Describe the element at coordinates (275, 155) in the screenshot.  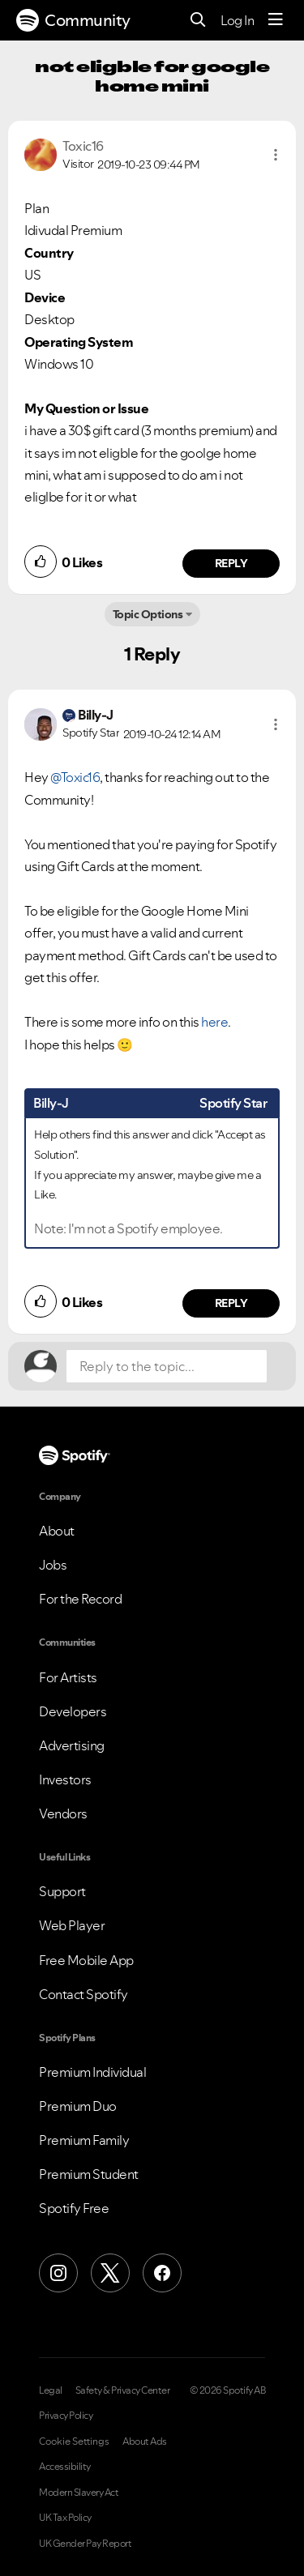
I see `[button]` at that location.